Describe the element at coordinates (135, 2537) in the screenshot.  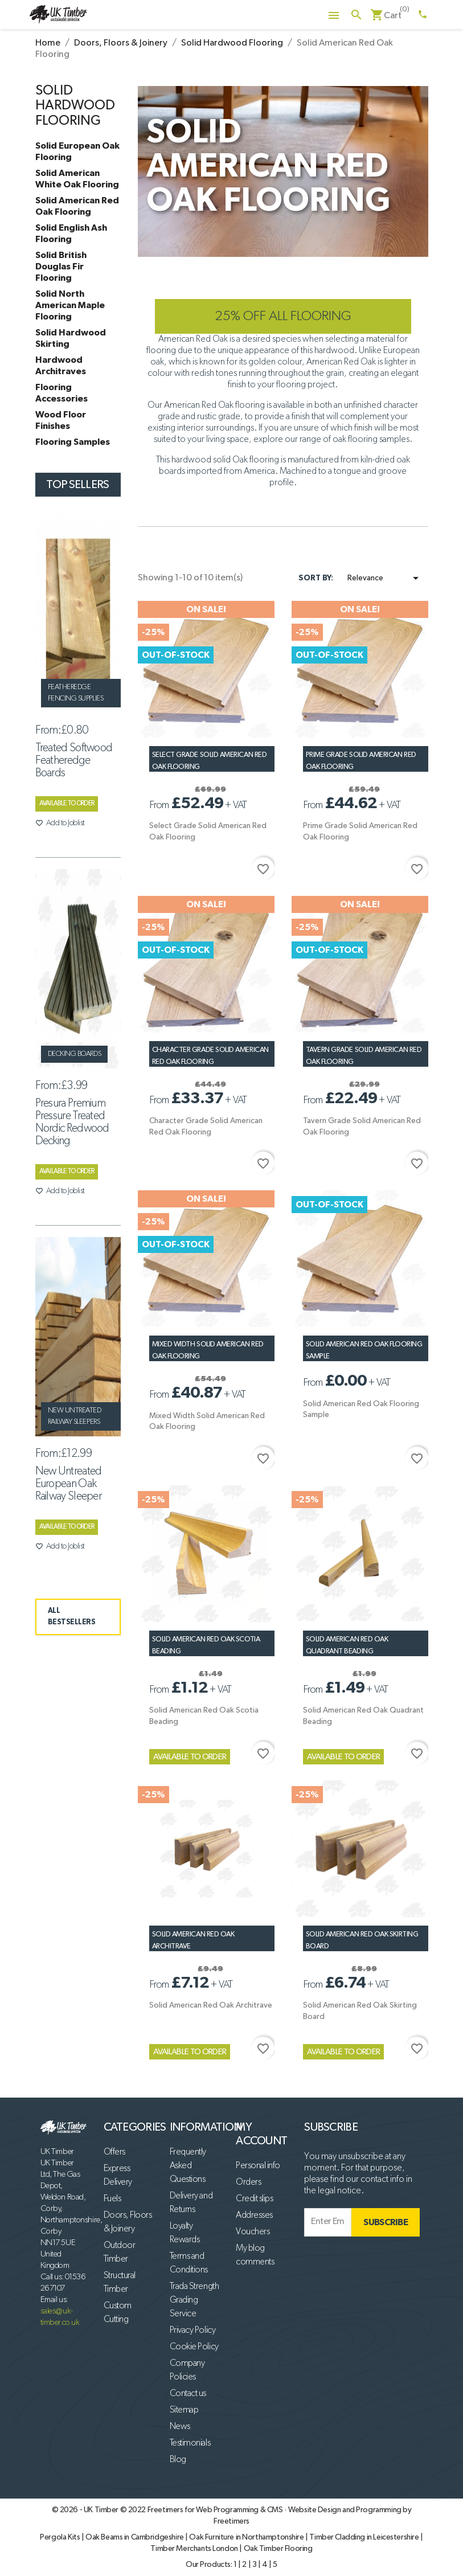
I see `Oak Beams in Cambridgeshire` at that location.